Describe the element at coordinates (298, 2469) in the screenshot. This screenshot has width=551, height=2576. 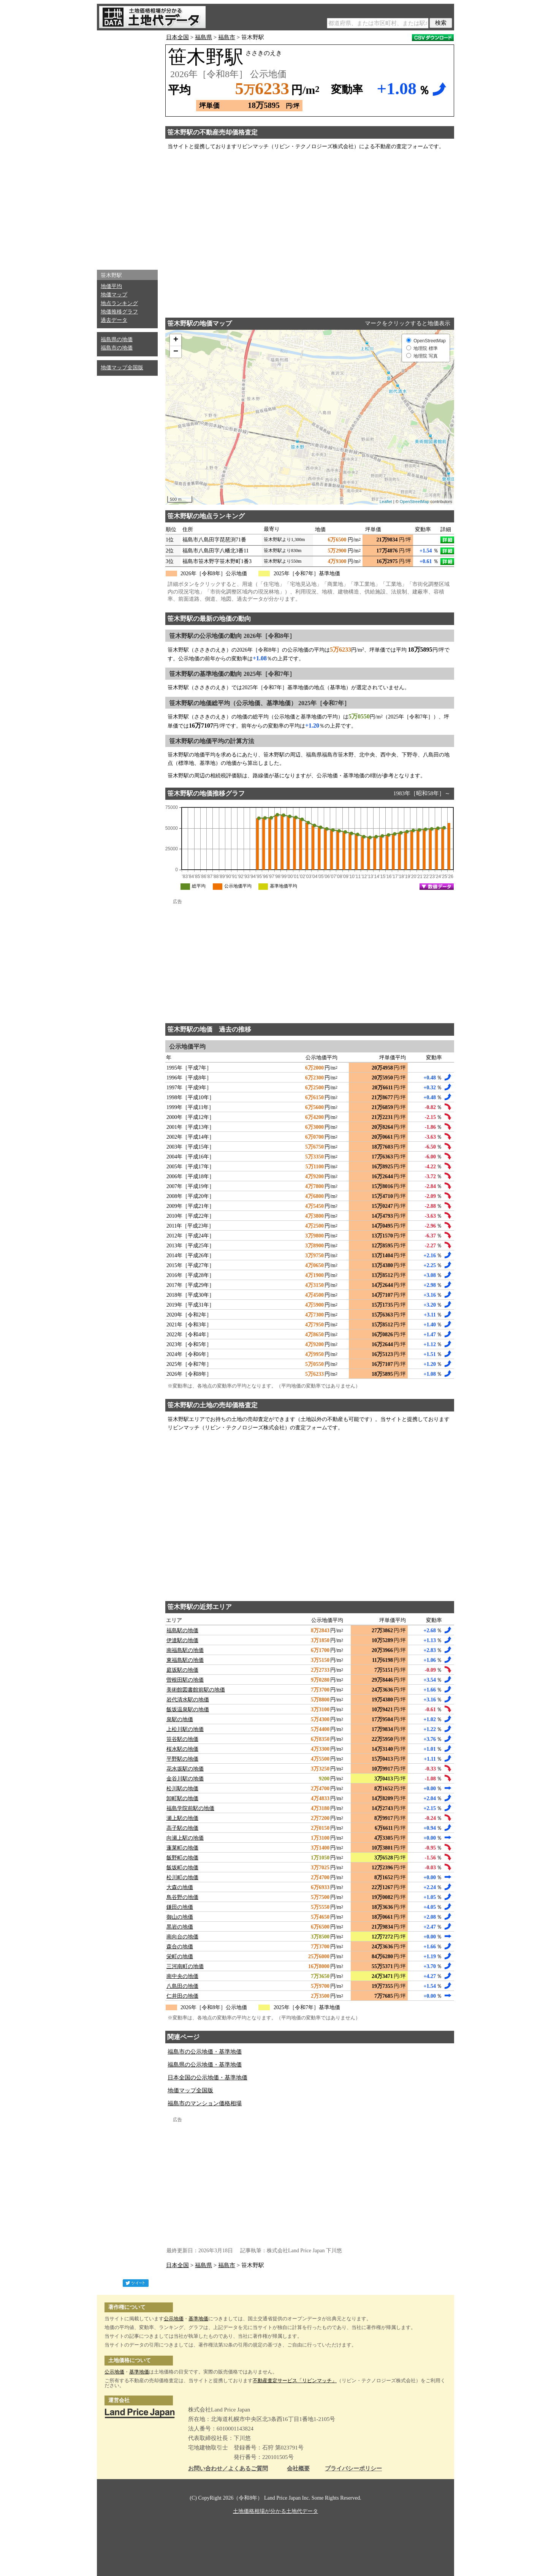
I see `会社概要` at that location.